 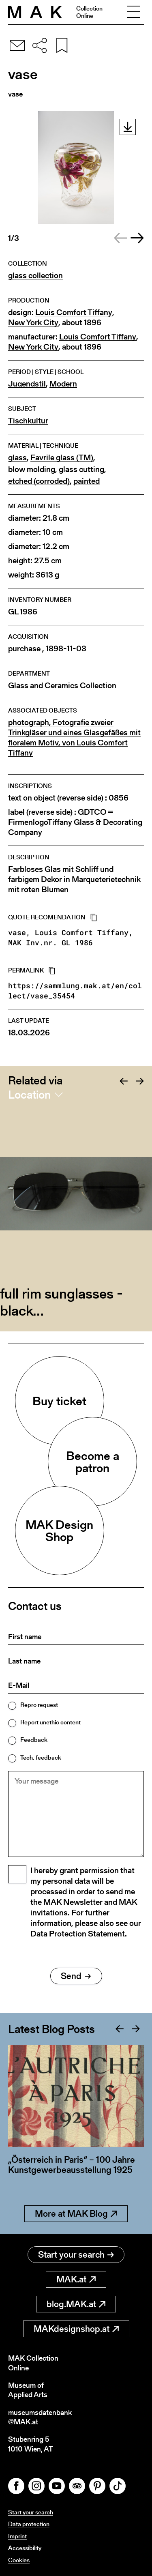 What do you see at coordinates (133, 12) in the screenshot?
I see `[Toggle navigation]` at bounding box center [133, 12].